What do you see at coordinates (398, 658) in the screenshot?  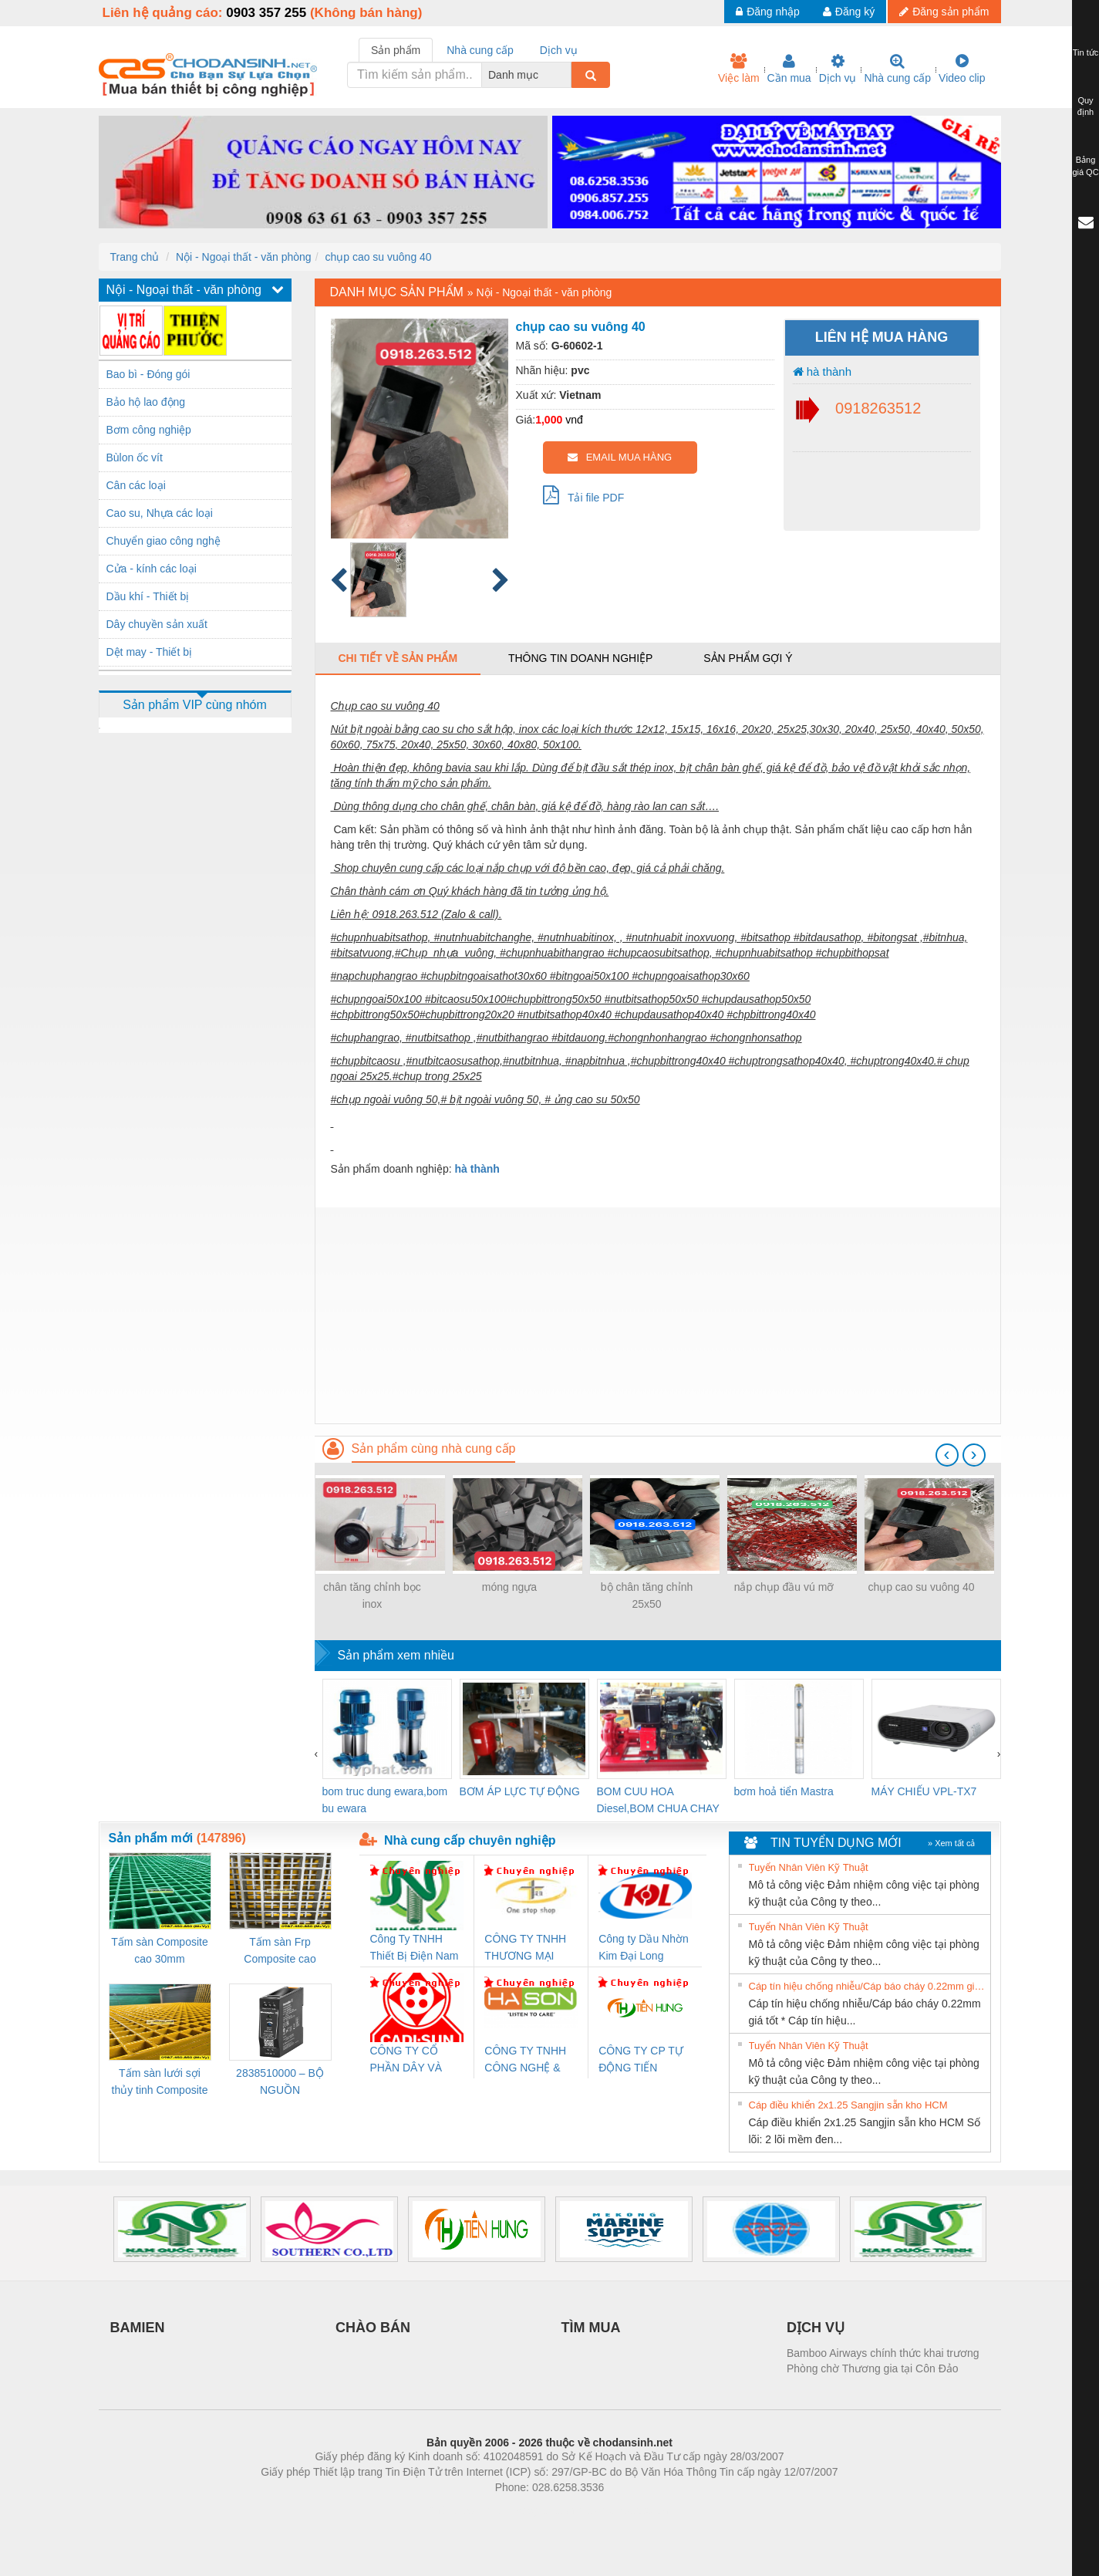 I see `Chi tiết về sản phẩm [tab]` at bounding box center [398, 658].